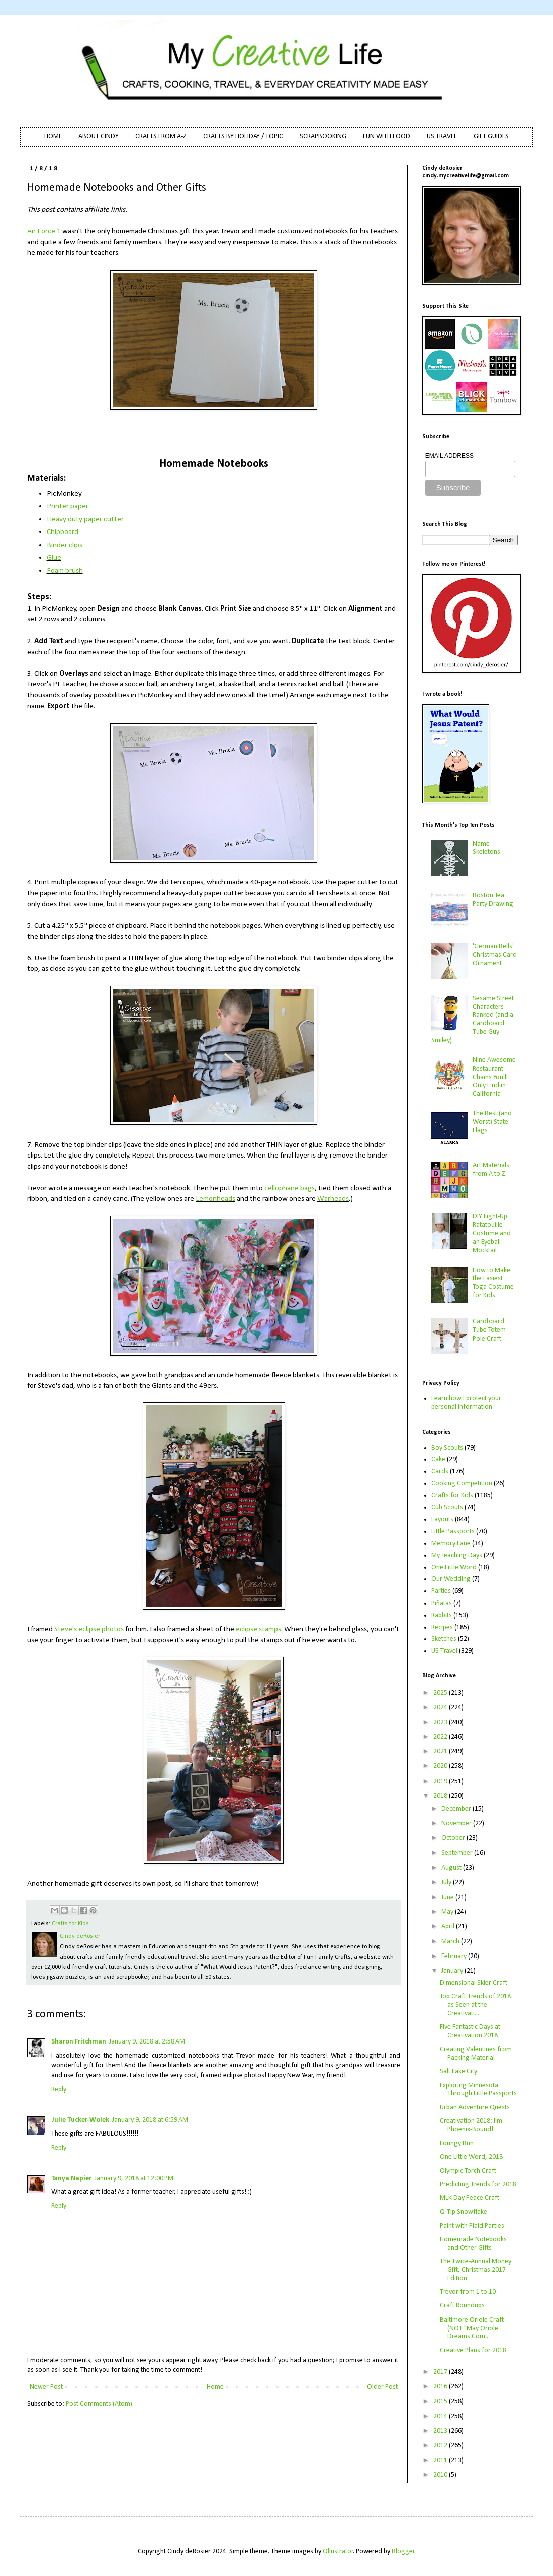  I want to click on The Best (and Worst) State Flags, so click(492, 1122).